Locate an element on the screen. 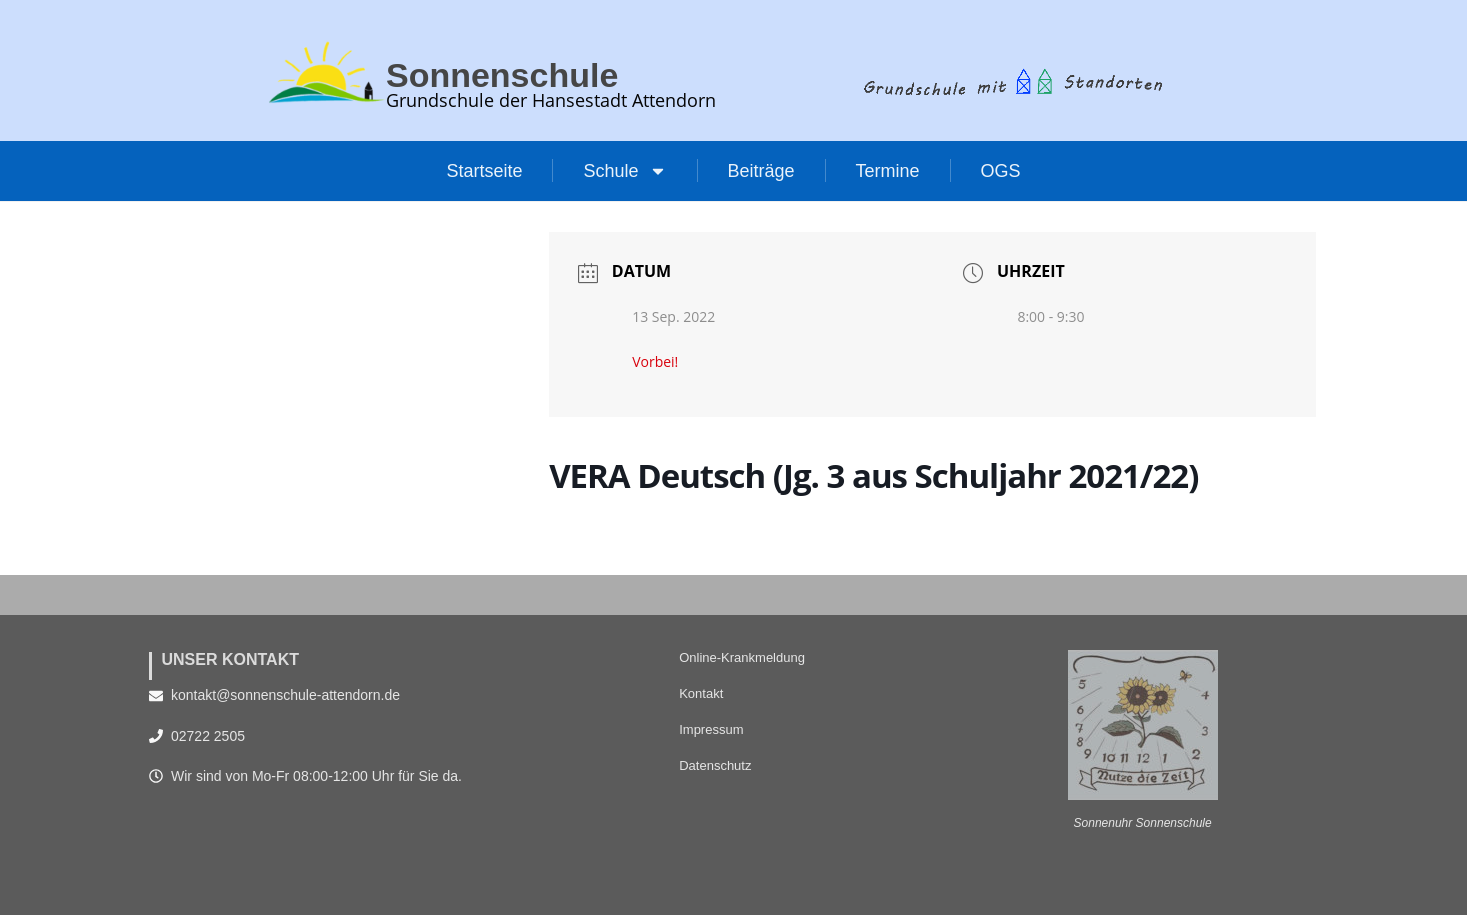 The image size is (1467, 915). Online-Krankmeldung is located at coordinates (742, 657).